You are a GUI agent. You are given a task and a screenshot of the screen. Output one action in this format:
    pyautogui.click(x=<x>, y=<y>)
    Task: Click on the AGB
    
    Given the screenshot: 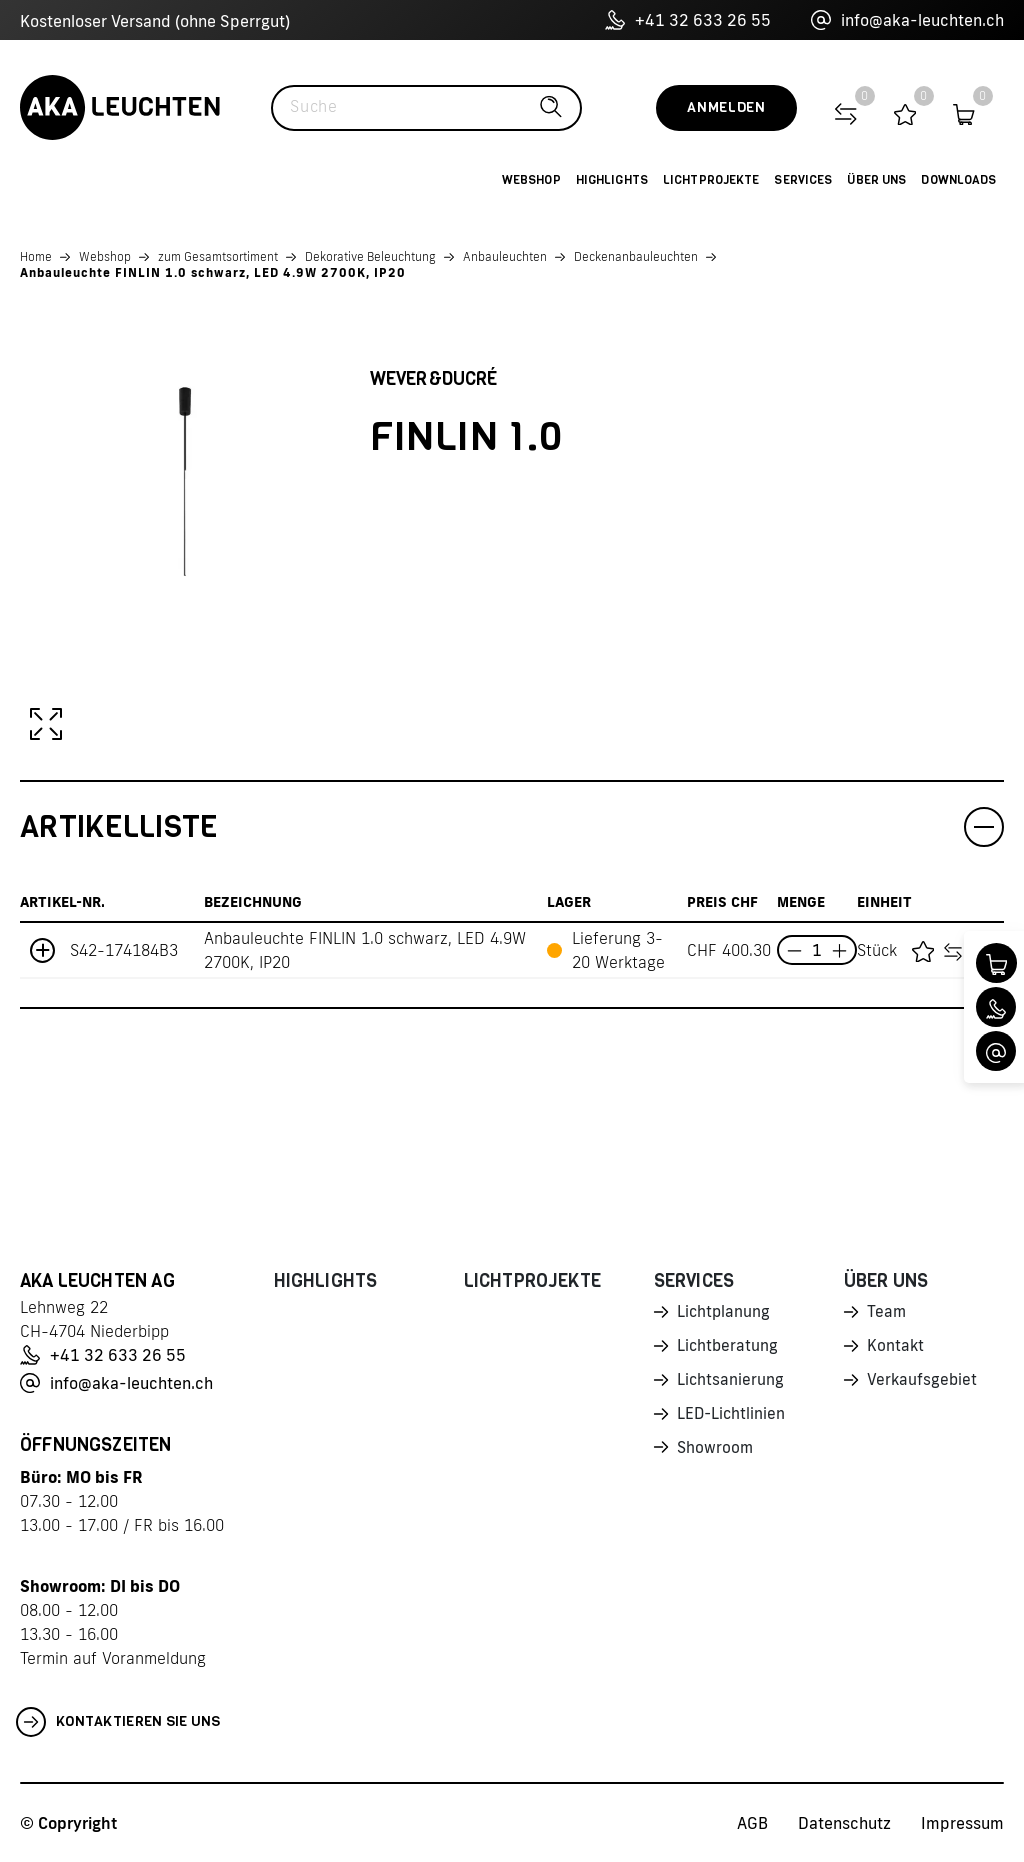 What is the action you would take?
    pyautogui.click(x=752, y=1823)
    